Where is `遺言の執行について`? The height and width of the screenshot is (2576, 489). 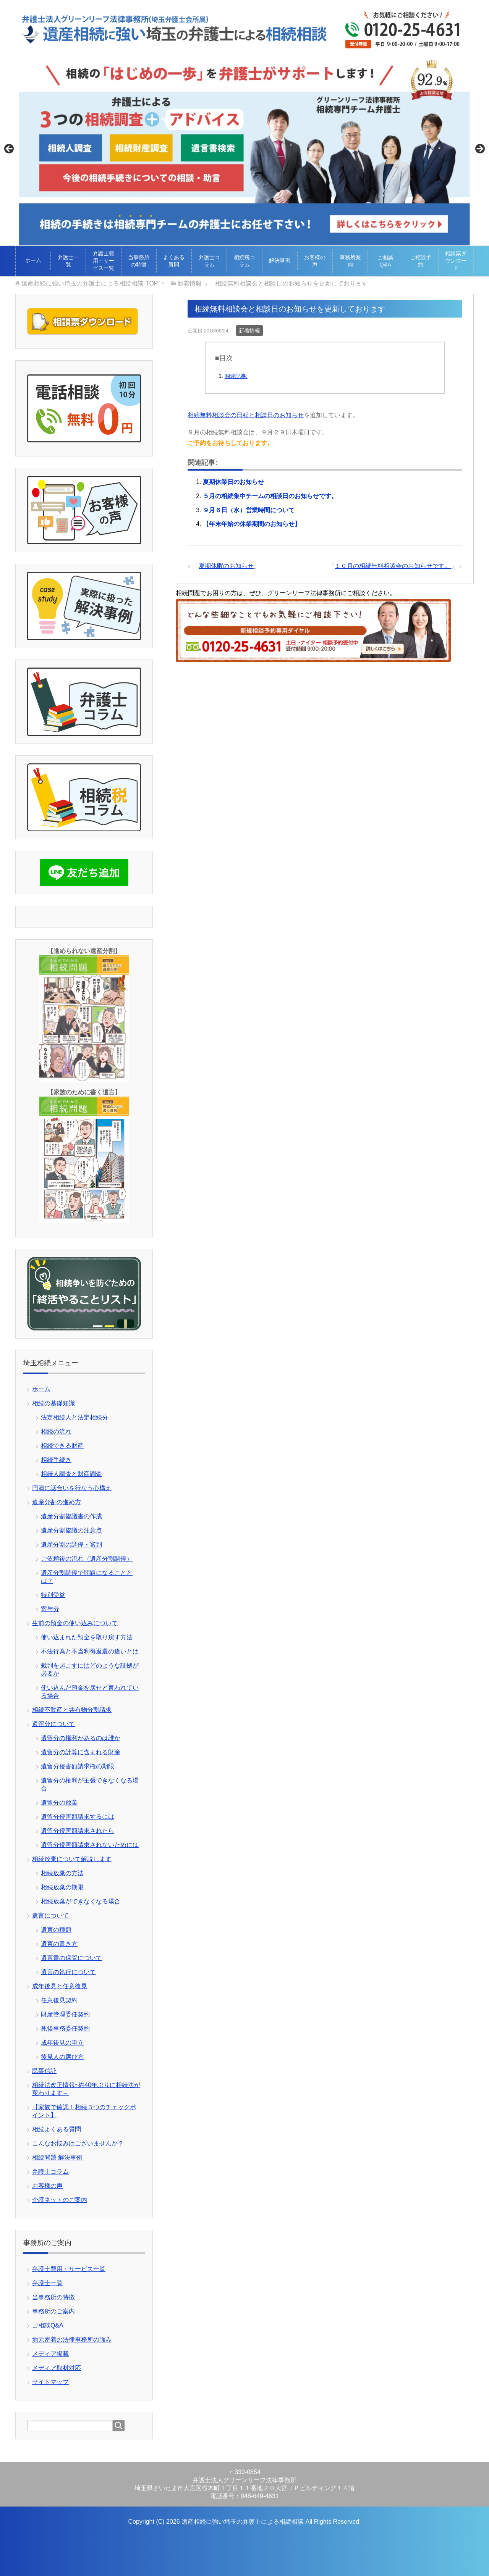
遺言の執行について is located at coordinates (68, 1972).